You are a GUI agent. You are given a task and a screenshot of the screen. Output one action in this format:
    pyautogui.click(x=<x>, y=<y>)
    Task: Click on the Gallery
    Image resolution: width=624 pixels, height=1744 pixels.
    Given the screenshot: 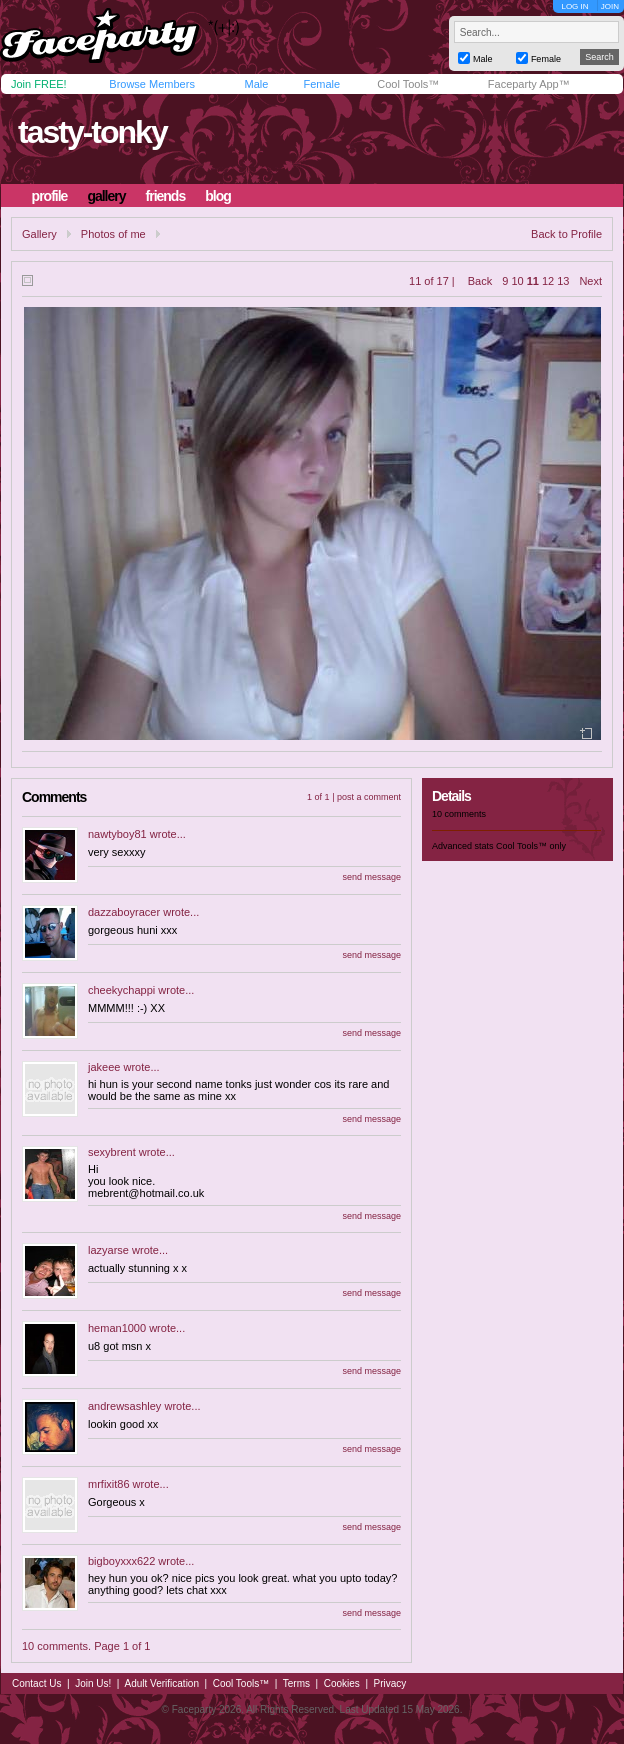 What is the action you would take?
    pyautogui.click(x=39, y=234)
    